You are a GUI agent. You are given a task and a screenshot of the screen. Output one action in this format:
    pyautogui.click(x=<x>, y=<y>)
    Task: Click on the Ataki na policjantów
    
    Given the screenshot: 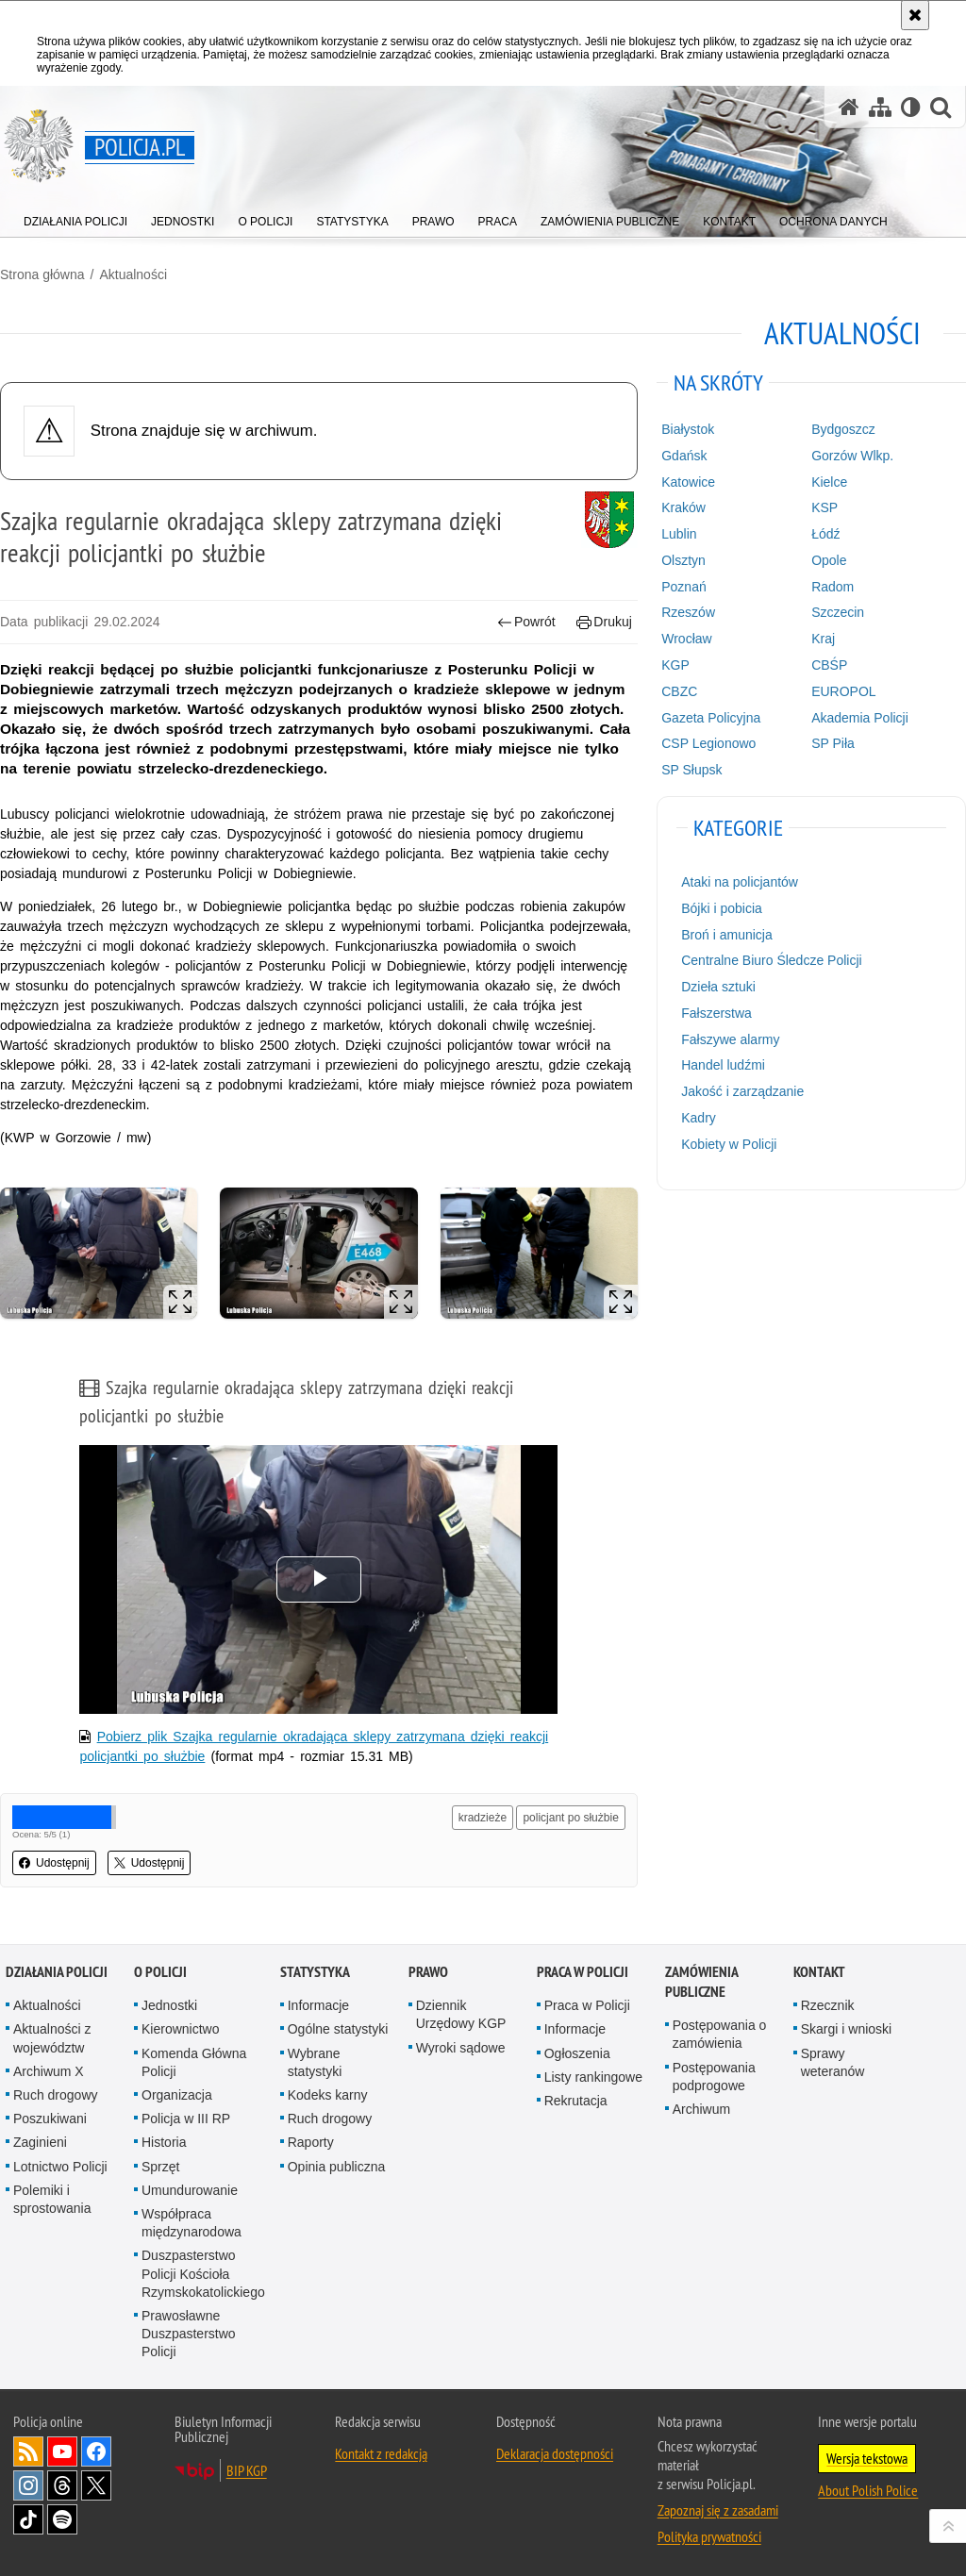 What is the action you would take?
    pyautogui.click(x=739, y=881)
    